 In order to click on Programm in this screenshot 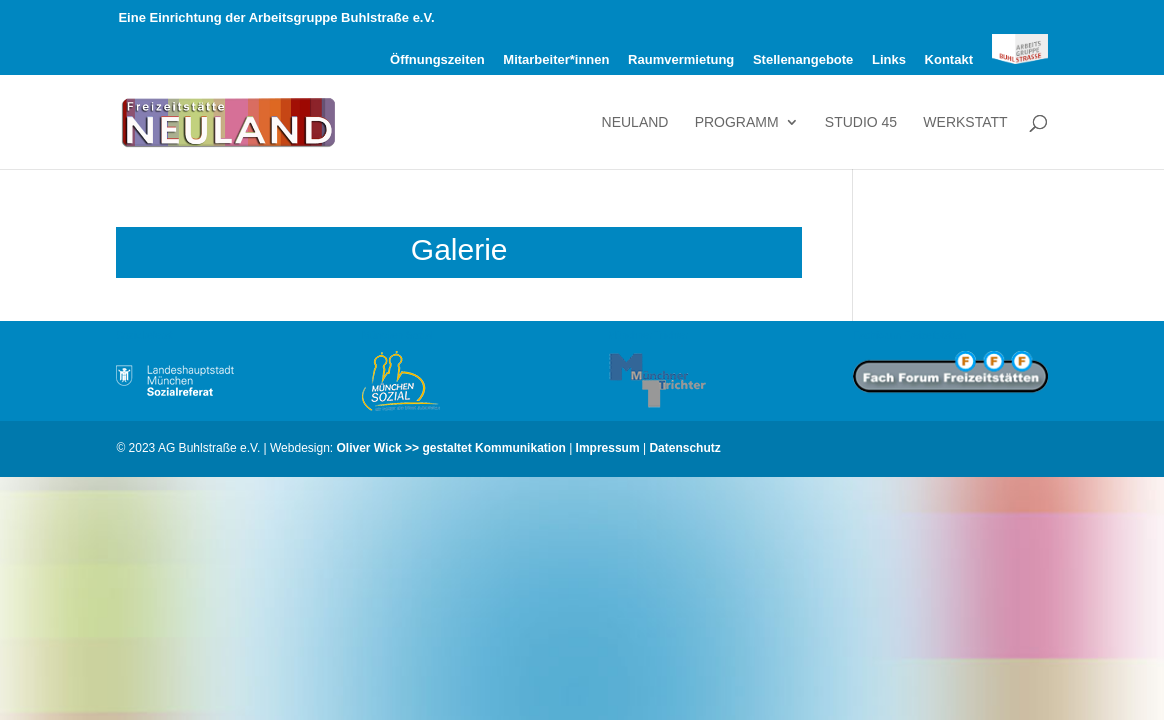, I will do `click(737, 122)`.